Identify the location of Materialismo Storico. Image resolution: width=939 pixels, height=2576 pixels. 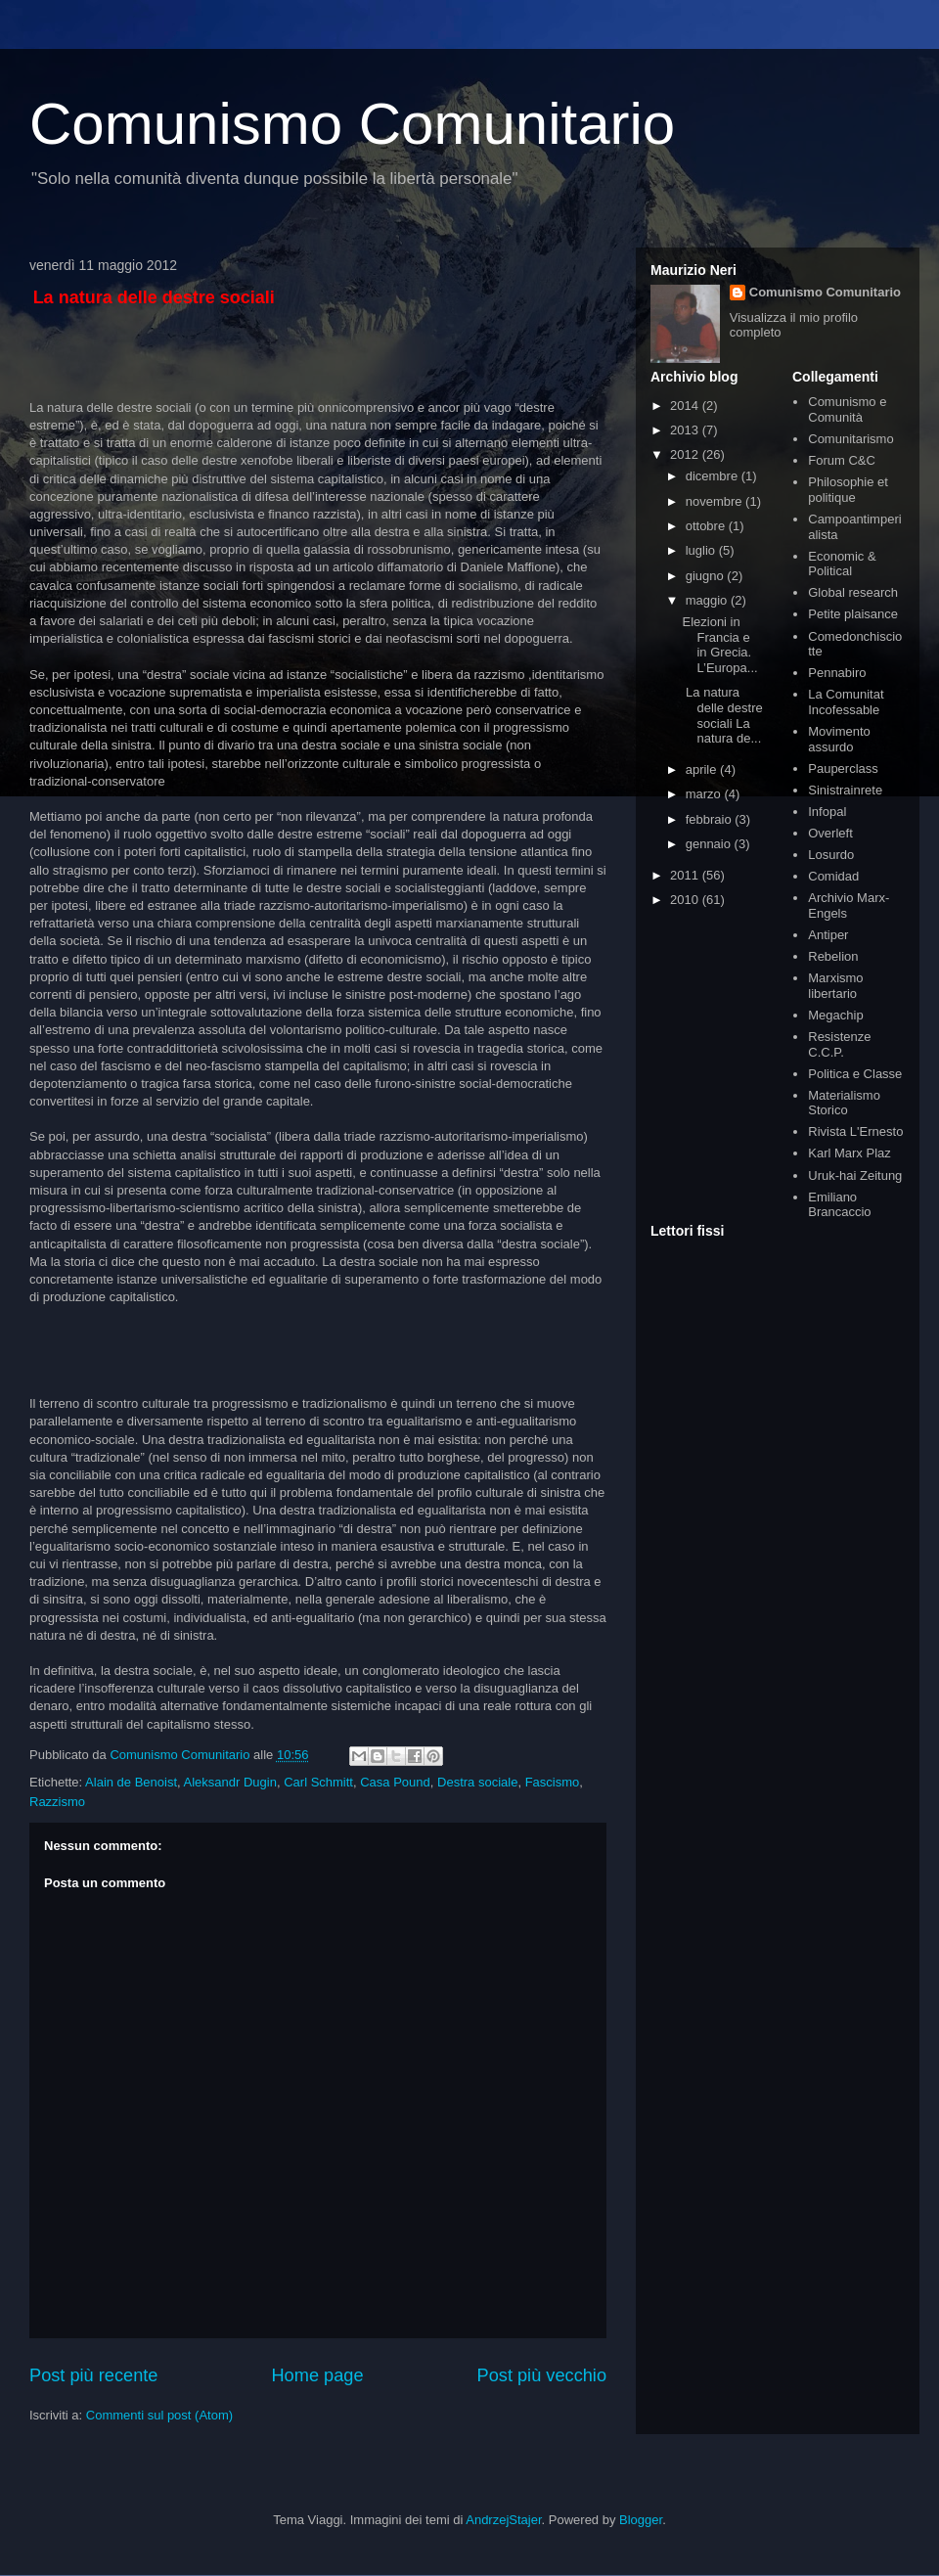
(844, 1103).